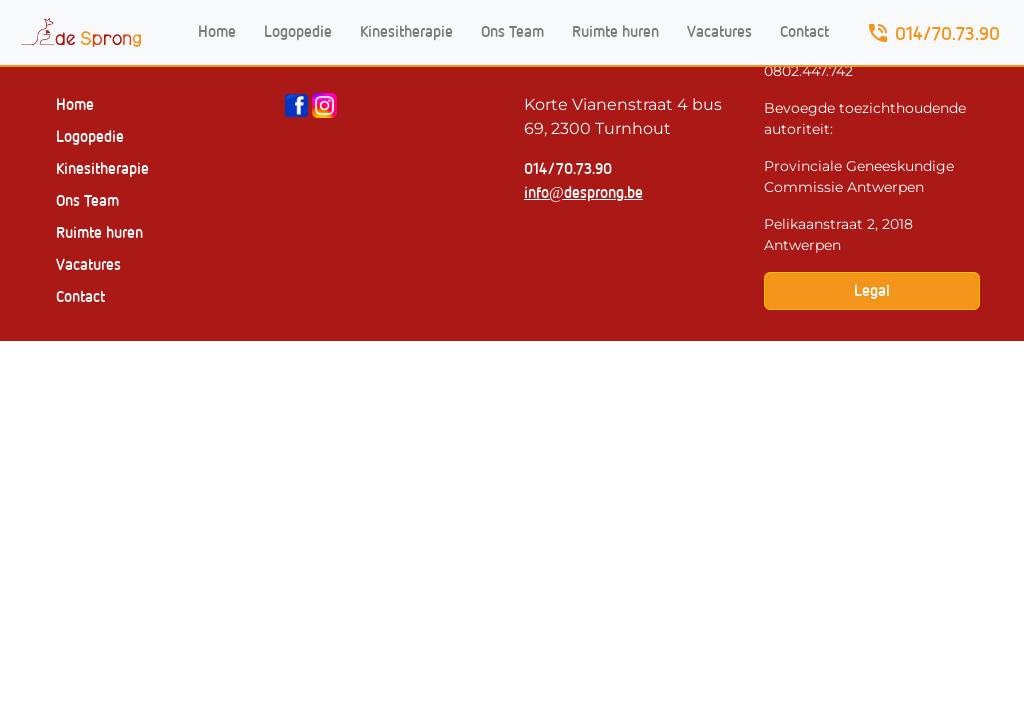 The width and height of the screenshot is (1024, 720). What do you see at coordinates (872, 290) in the screenshot?
I see `Legal` at bounding box center [872, 290].